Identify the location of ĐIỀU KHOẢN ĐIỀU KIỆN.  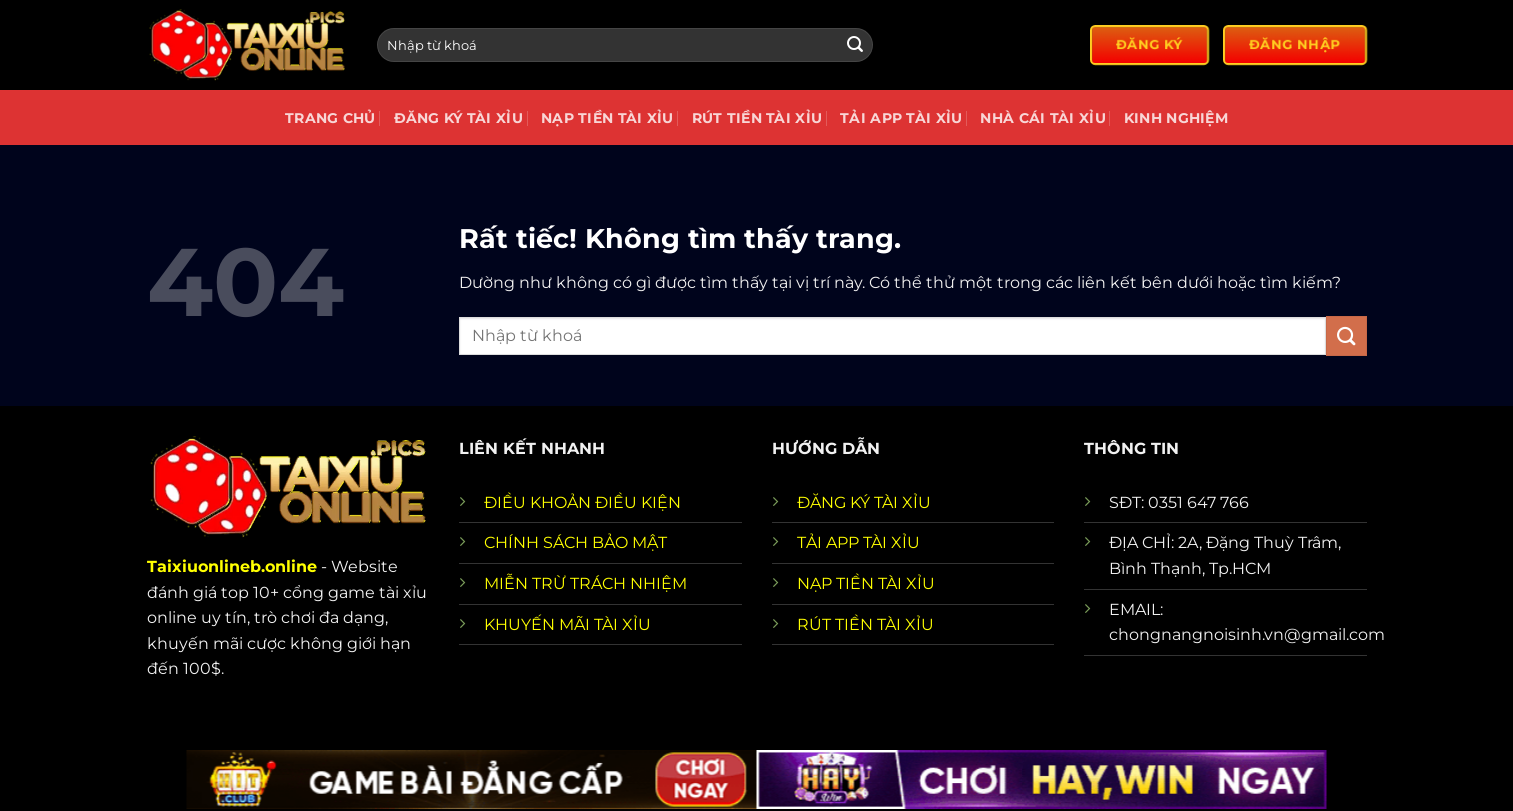
(582, 502).